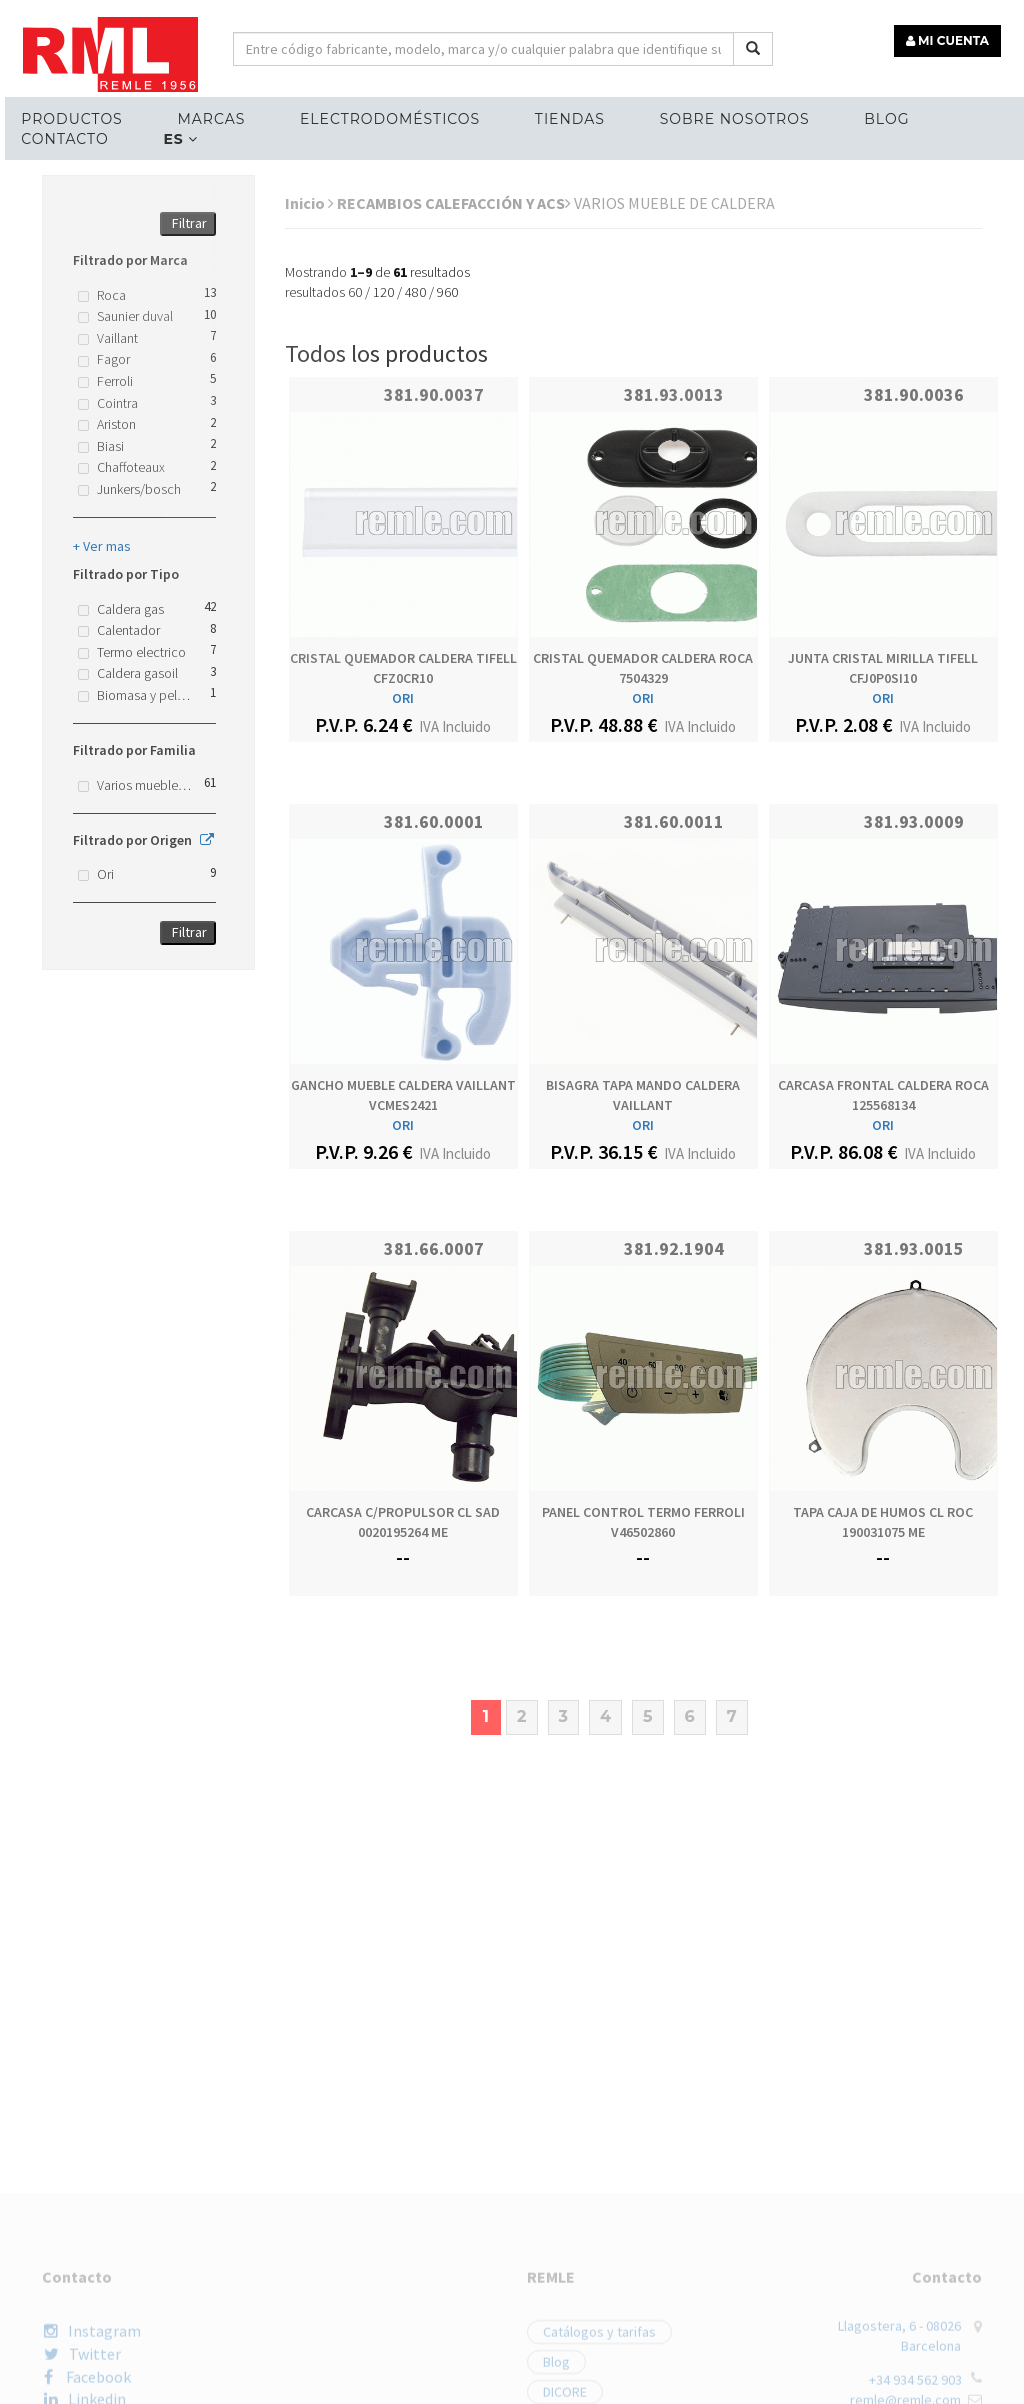 The height and width of the screenshot is (2404, 1024). Describe the element at coordinates (403, 698) in the screenshot. I see `ORI` at that location.